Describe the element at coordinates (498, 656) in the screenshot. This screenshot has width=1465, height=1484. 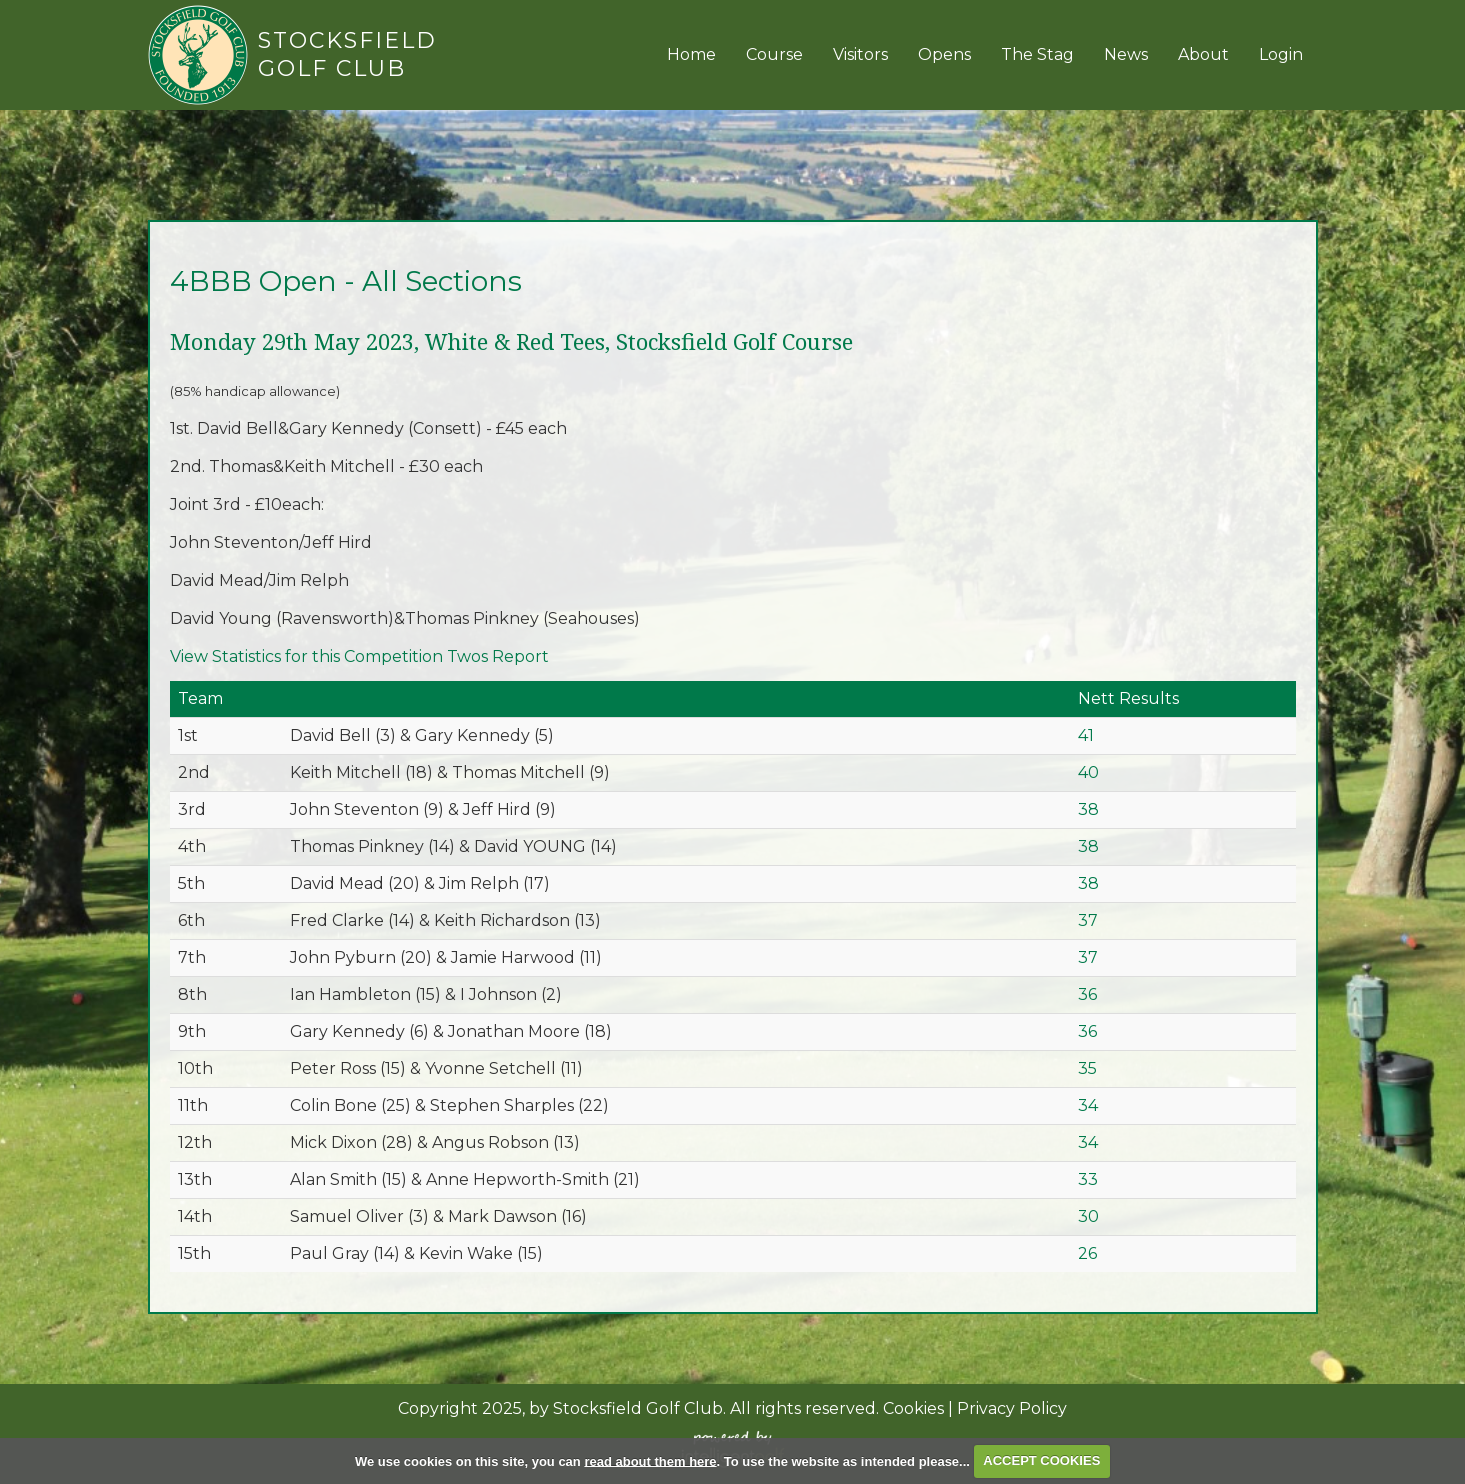
I see `Twos Report` at that location.